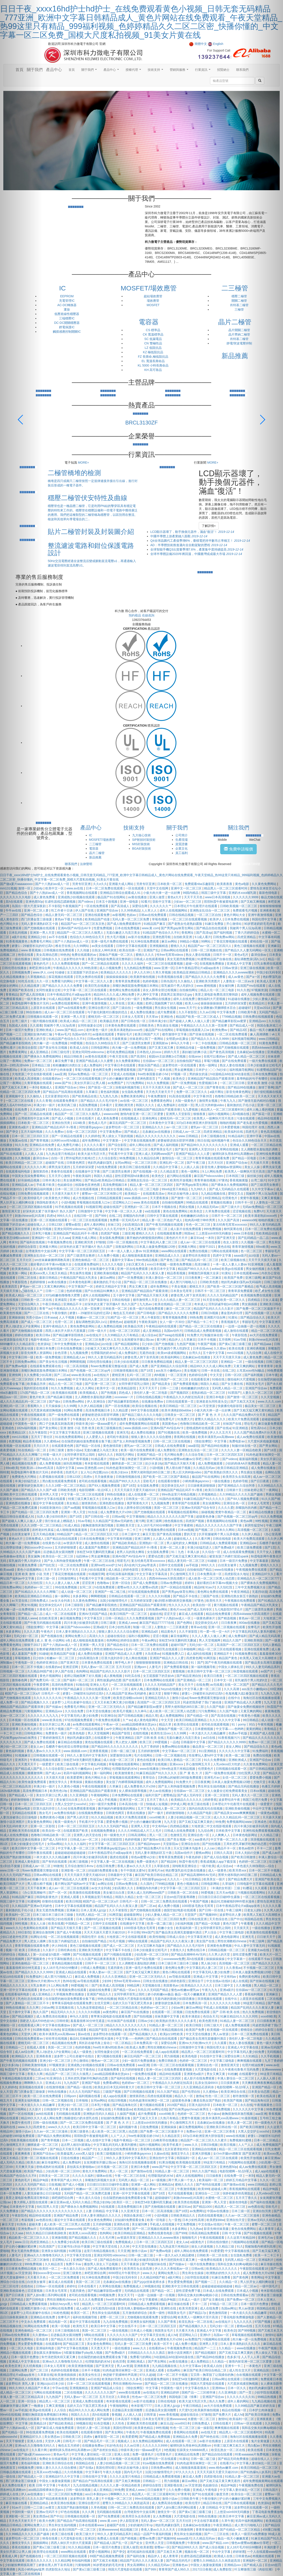 This screenshot has width=283, height=2576. What do you see at coordinates (173, 2065) in the screenshot?
I see `日韩一区二区三区在线观看视频` at bounding box center [173, 2065].